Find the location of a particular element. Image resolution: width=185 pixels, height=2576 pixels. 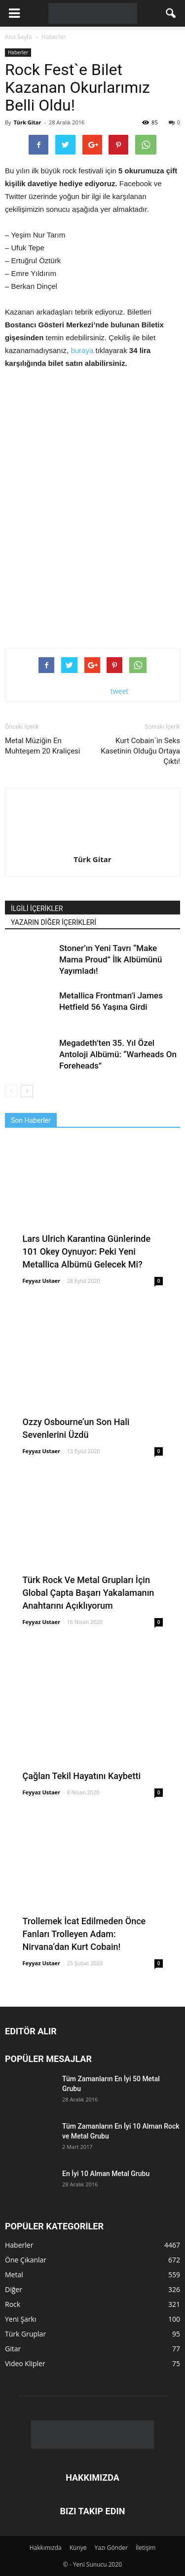

İletişim is located at coordinates (145, 2547).